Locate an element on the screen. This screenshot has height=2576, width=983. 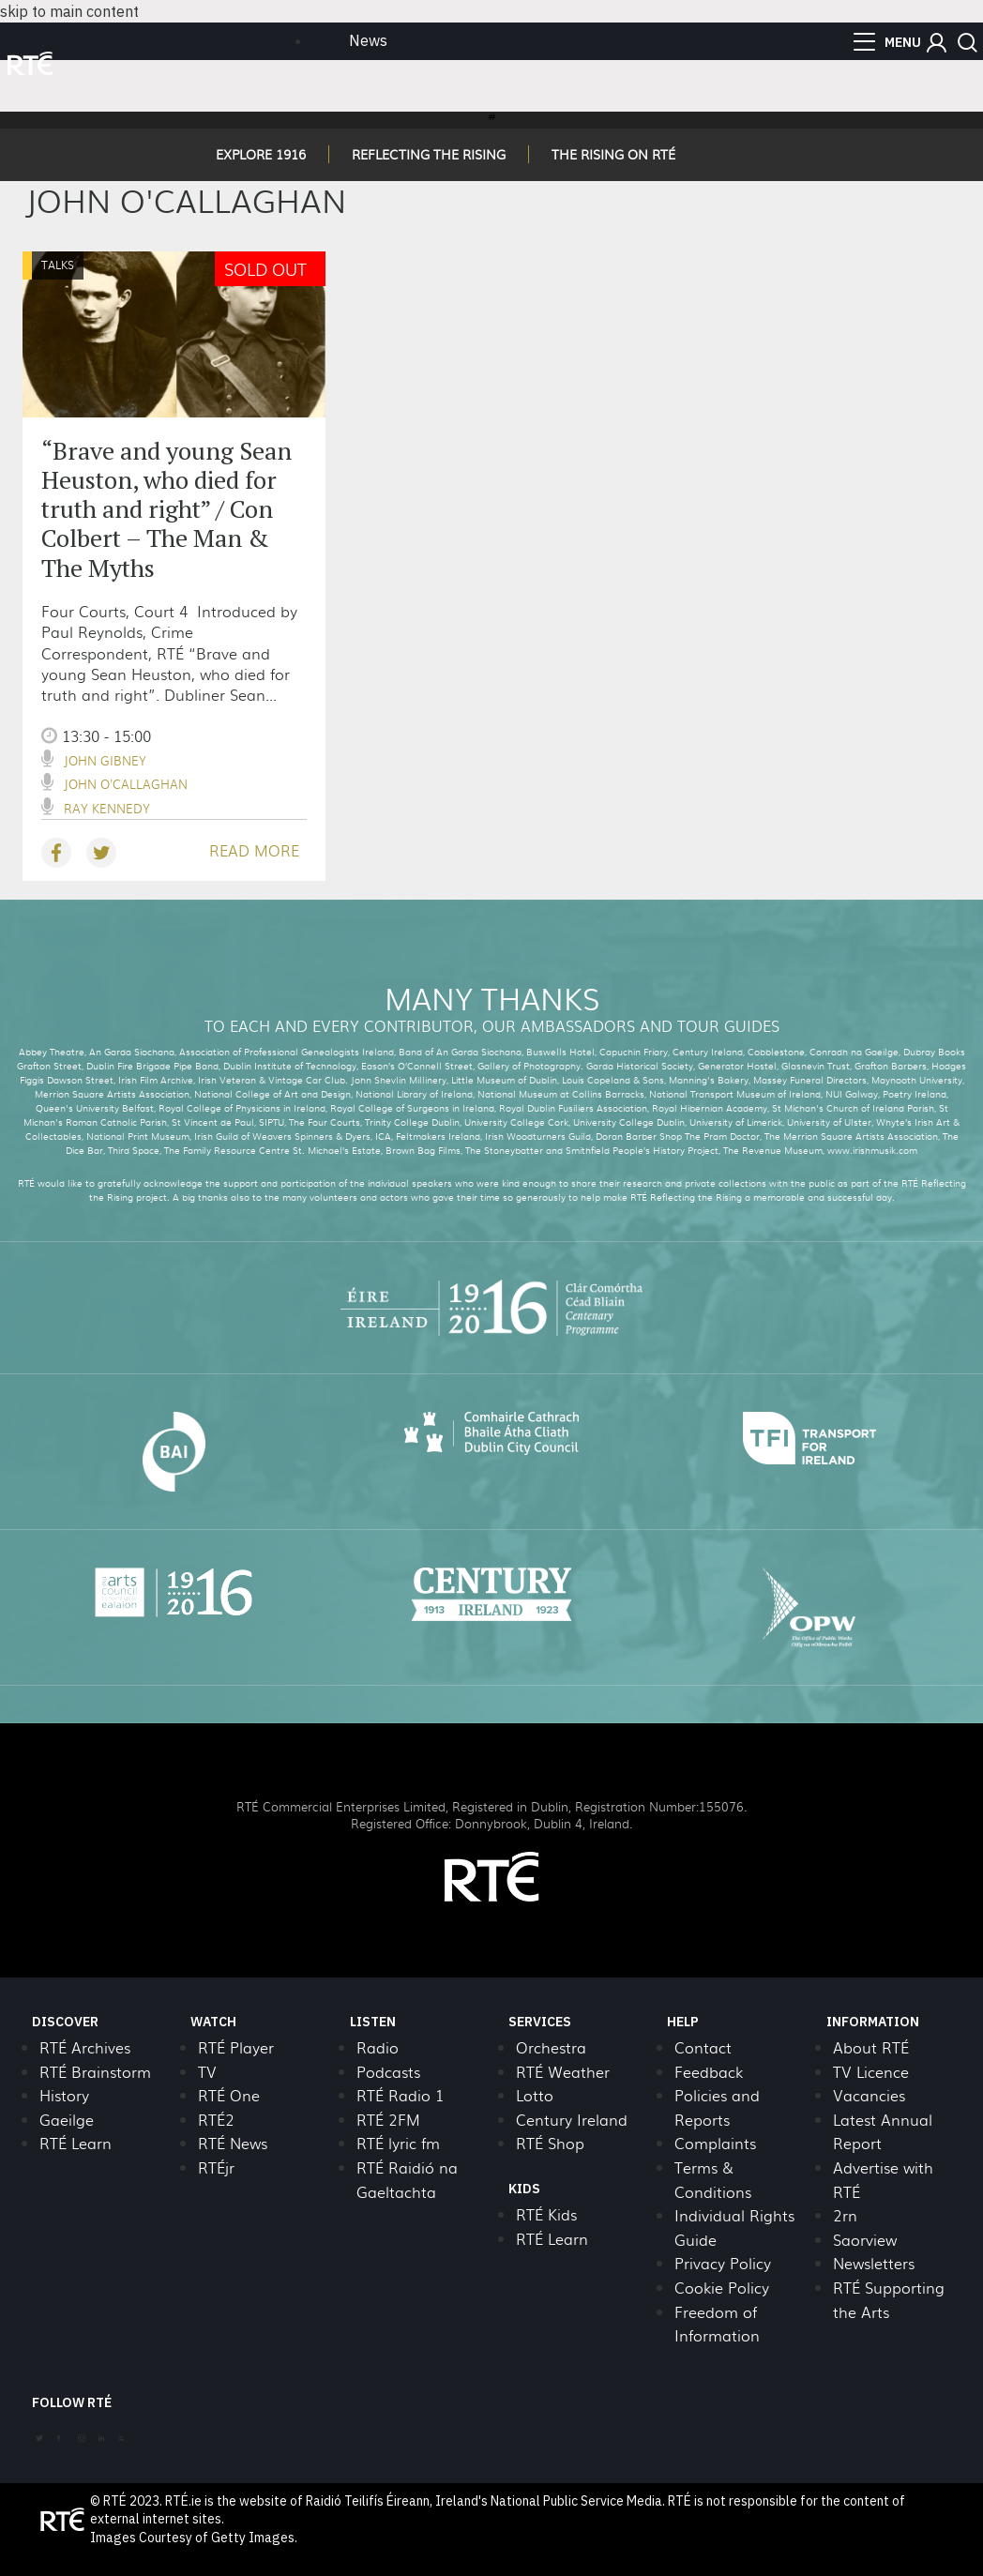
[menu] is located at coordinates (887, 42).